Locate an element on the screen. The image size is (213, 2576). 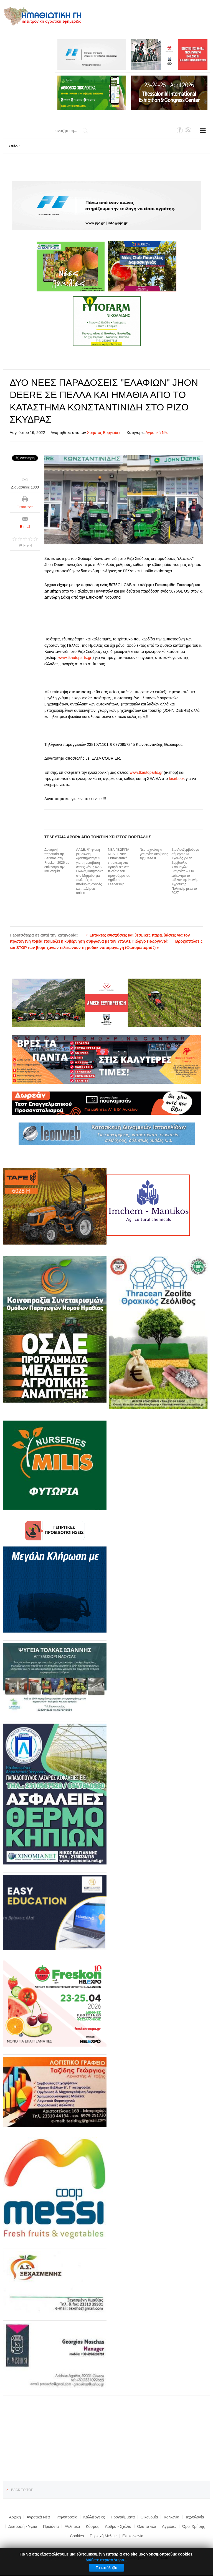
Όροι Χρήσης is located at coordinates (193, 2526).